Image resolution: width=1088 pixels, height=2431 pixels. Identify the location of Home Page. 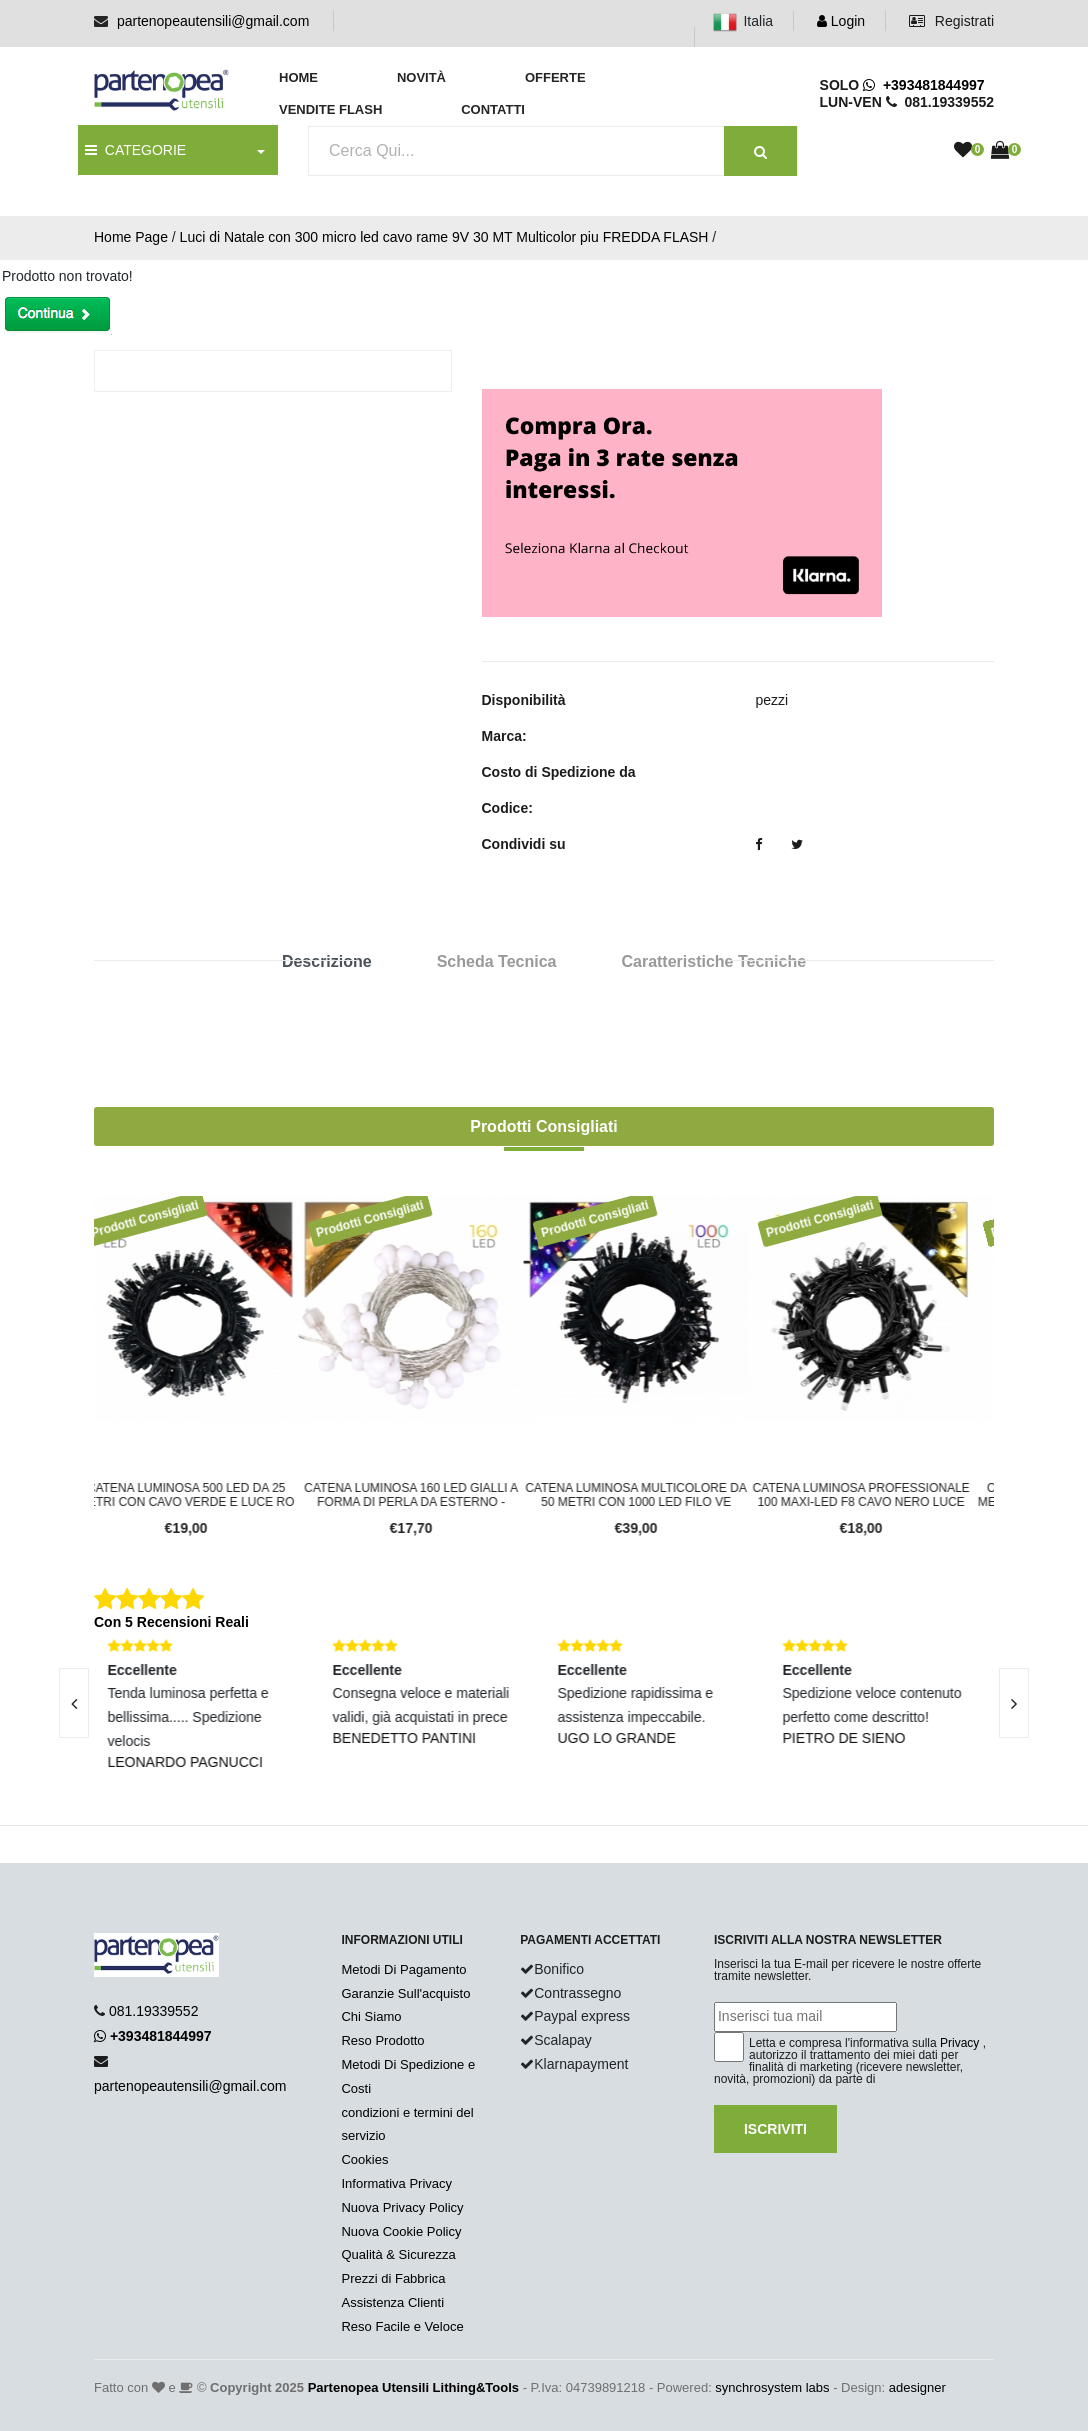
(131, 237).